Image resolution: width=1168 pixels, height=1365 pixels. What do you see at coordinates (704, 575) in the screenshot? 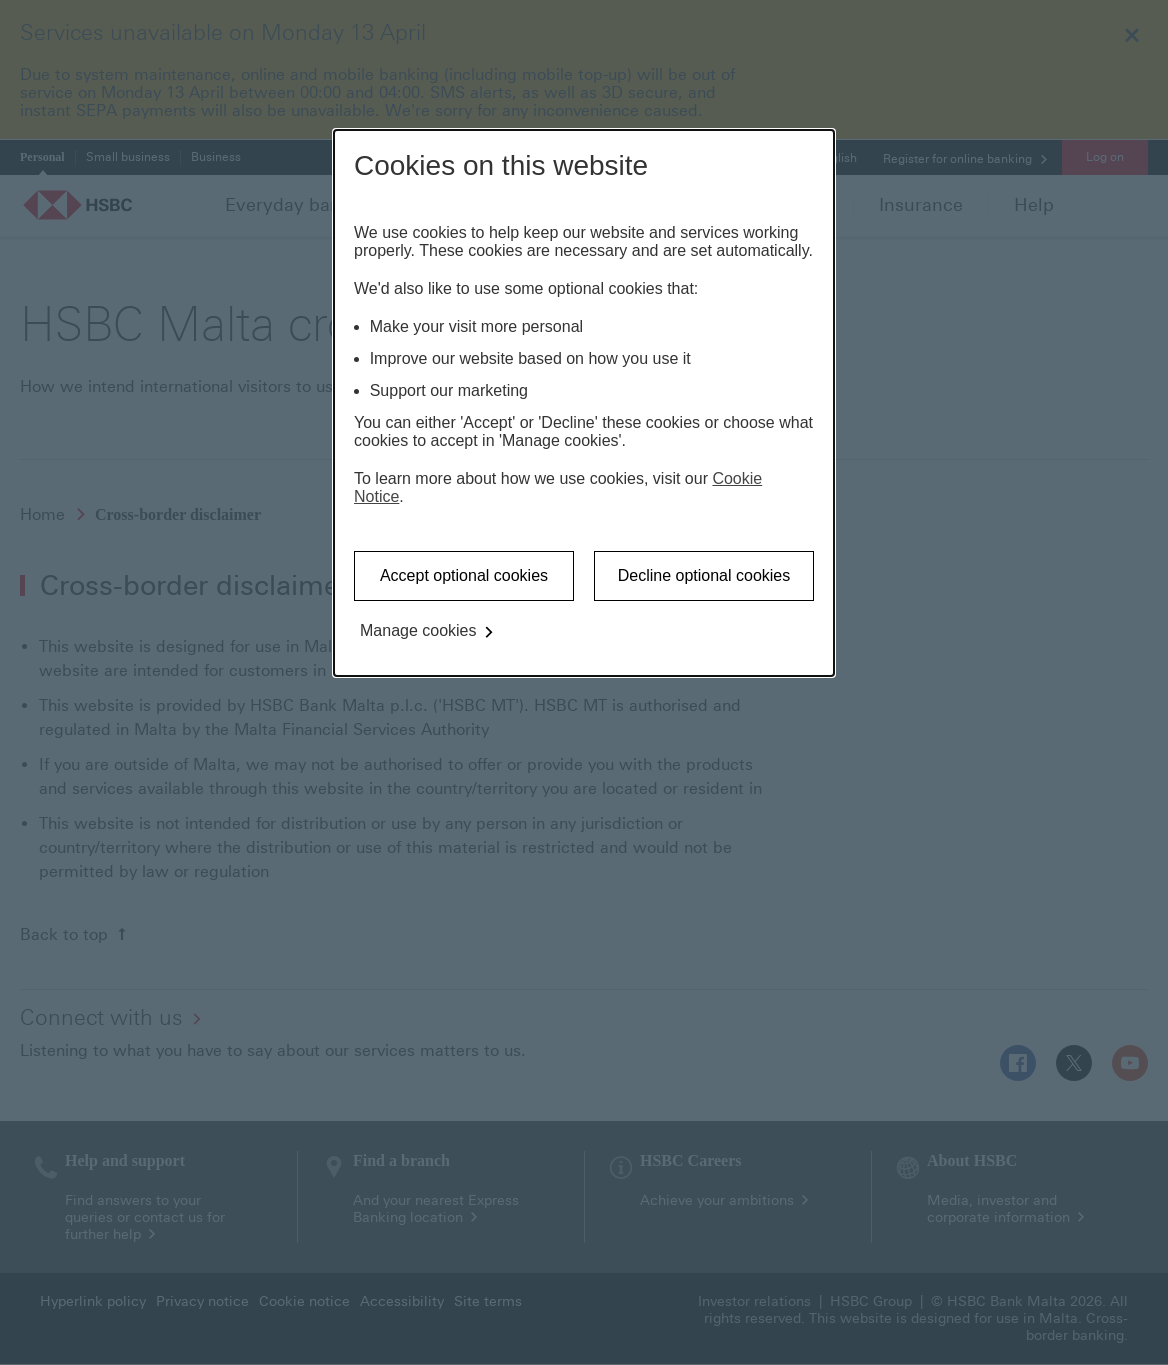
I see `Decline optional cookies` at bounding box center [704, 575].